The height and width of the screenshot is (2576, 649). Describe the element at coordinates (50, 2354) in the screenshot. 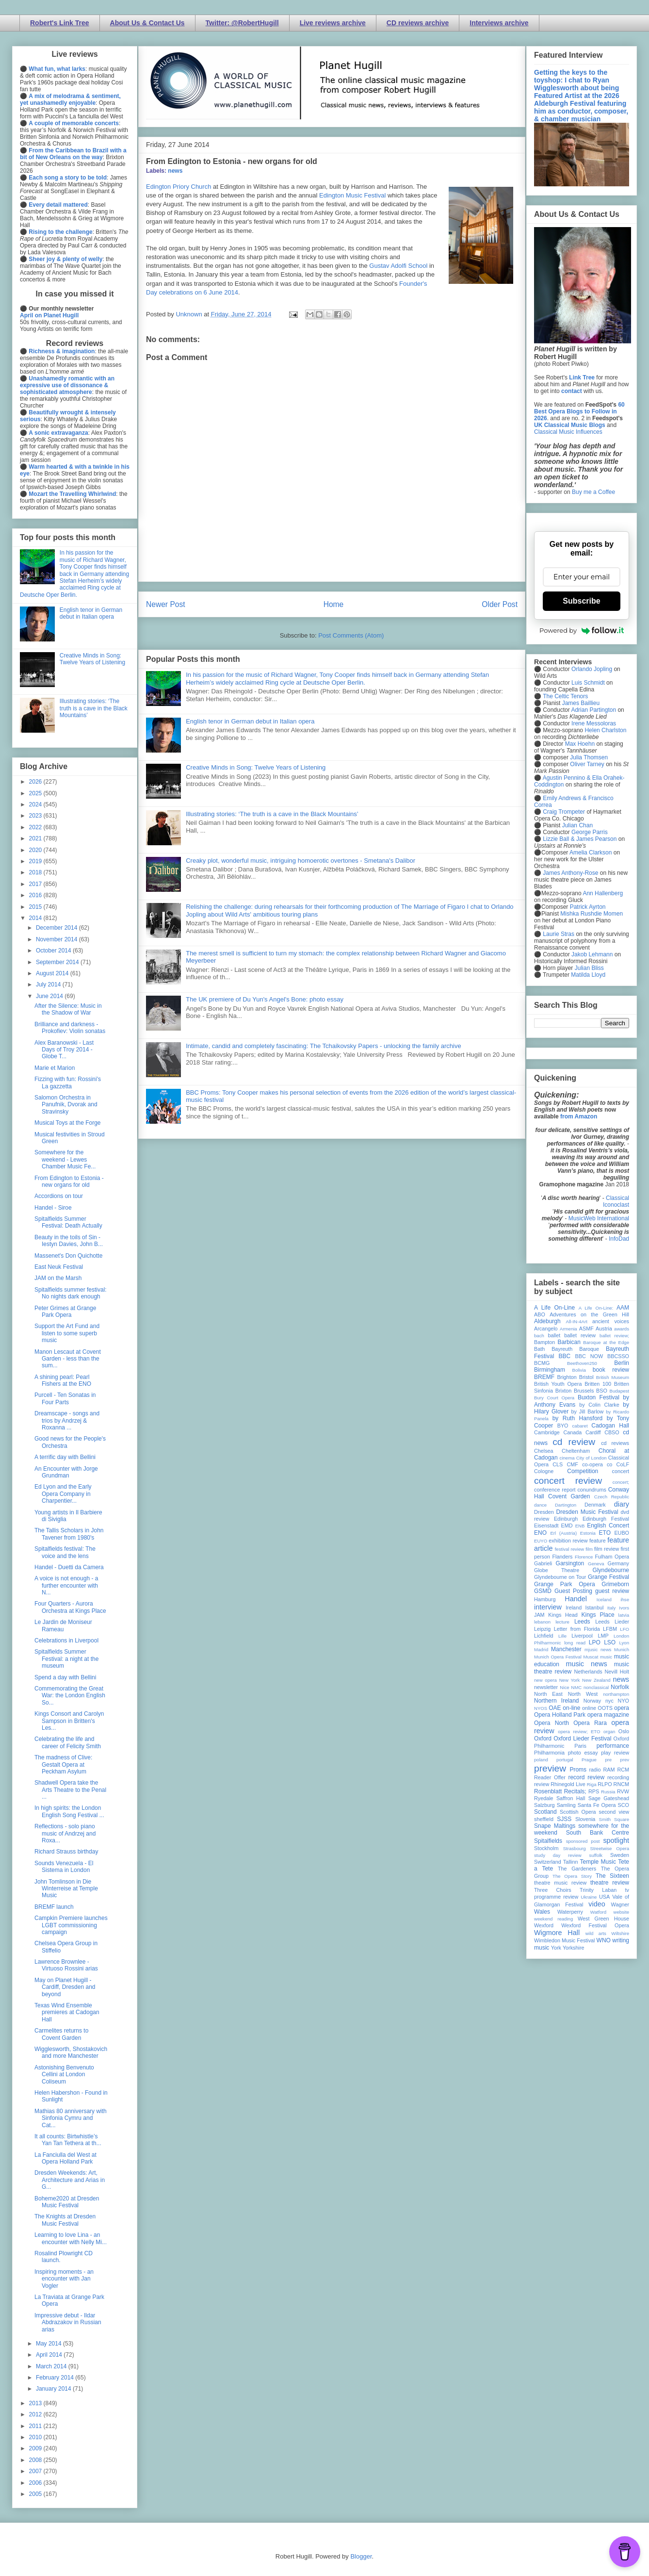

I see `April 2014` at that location.